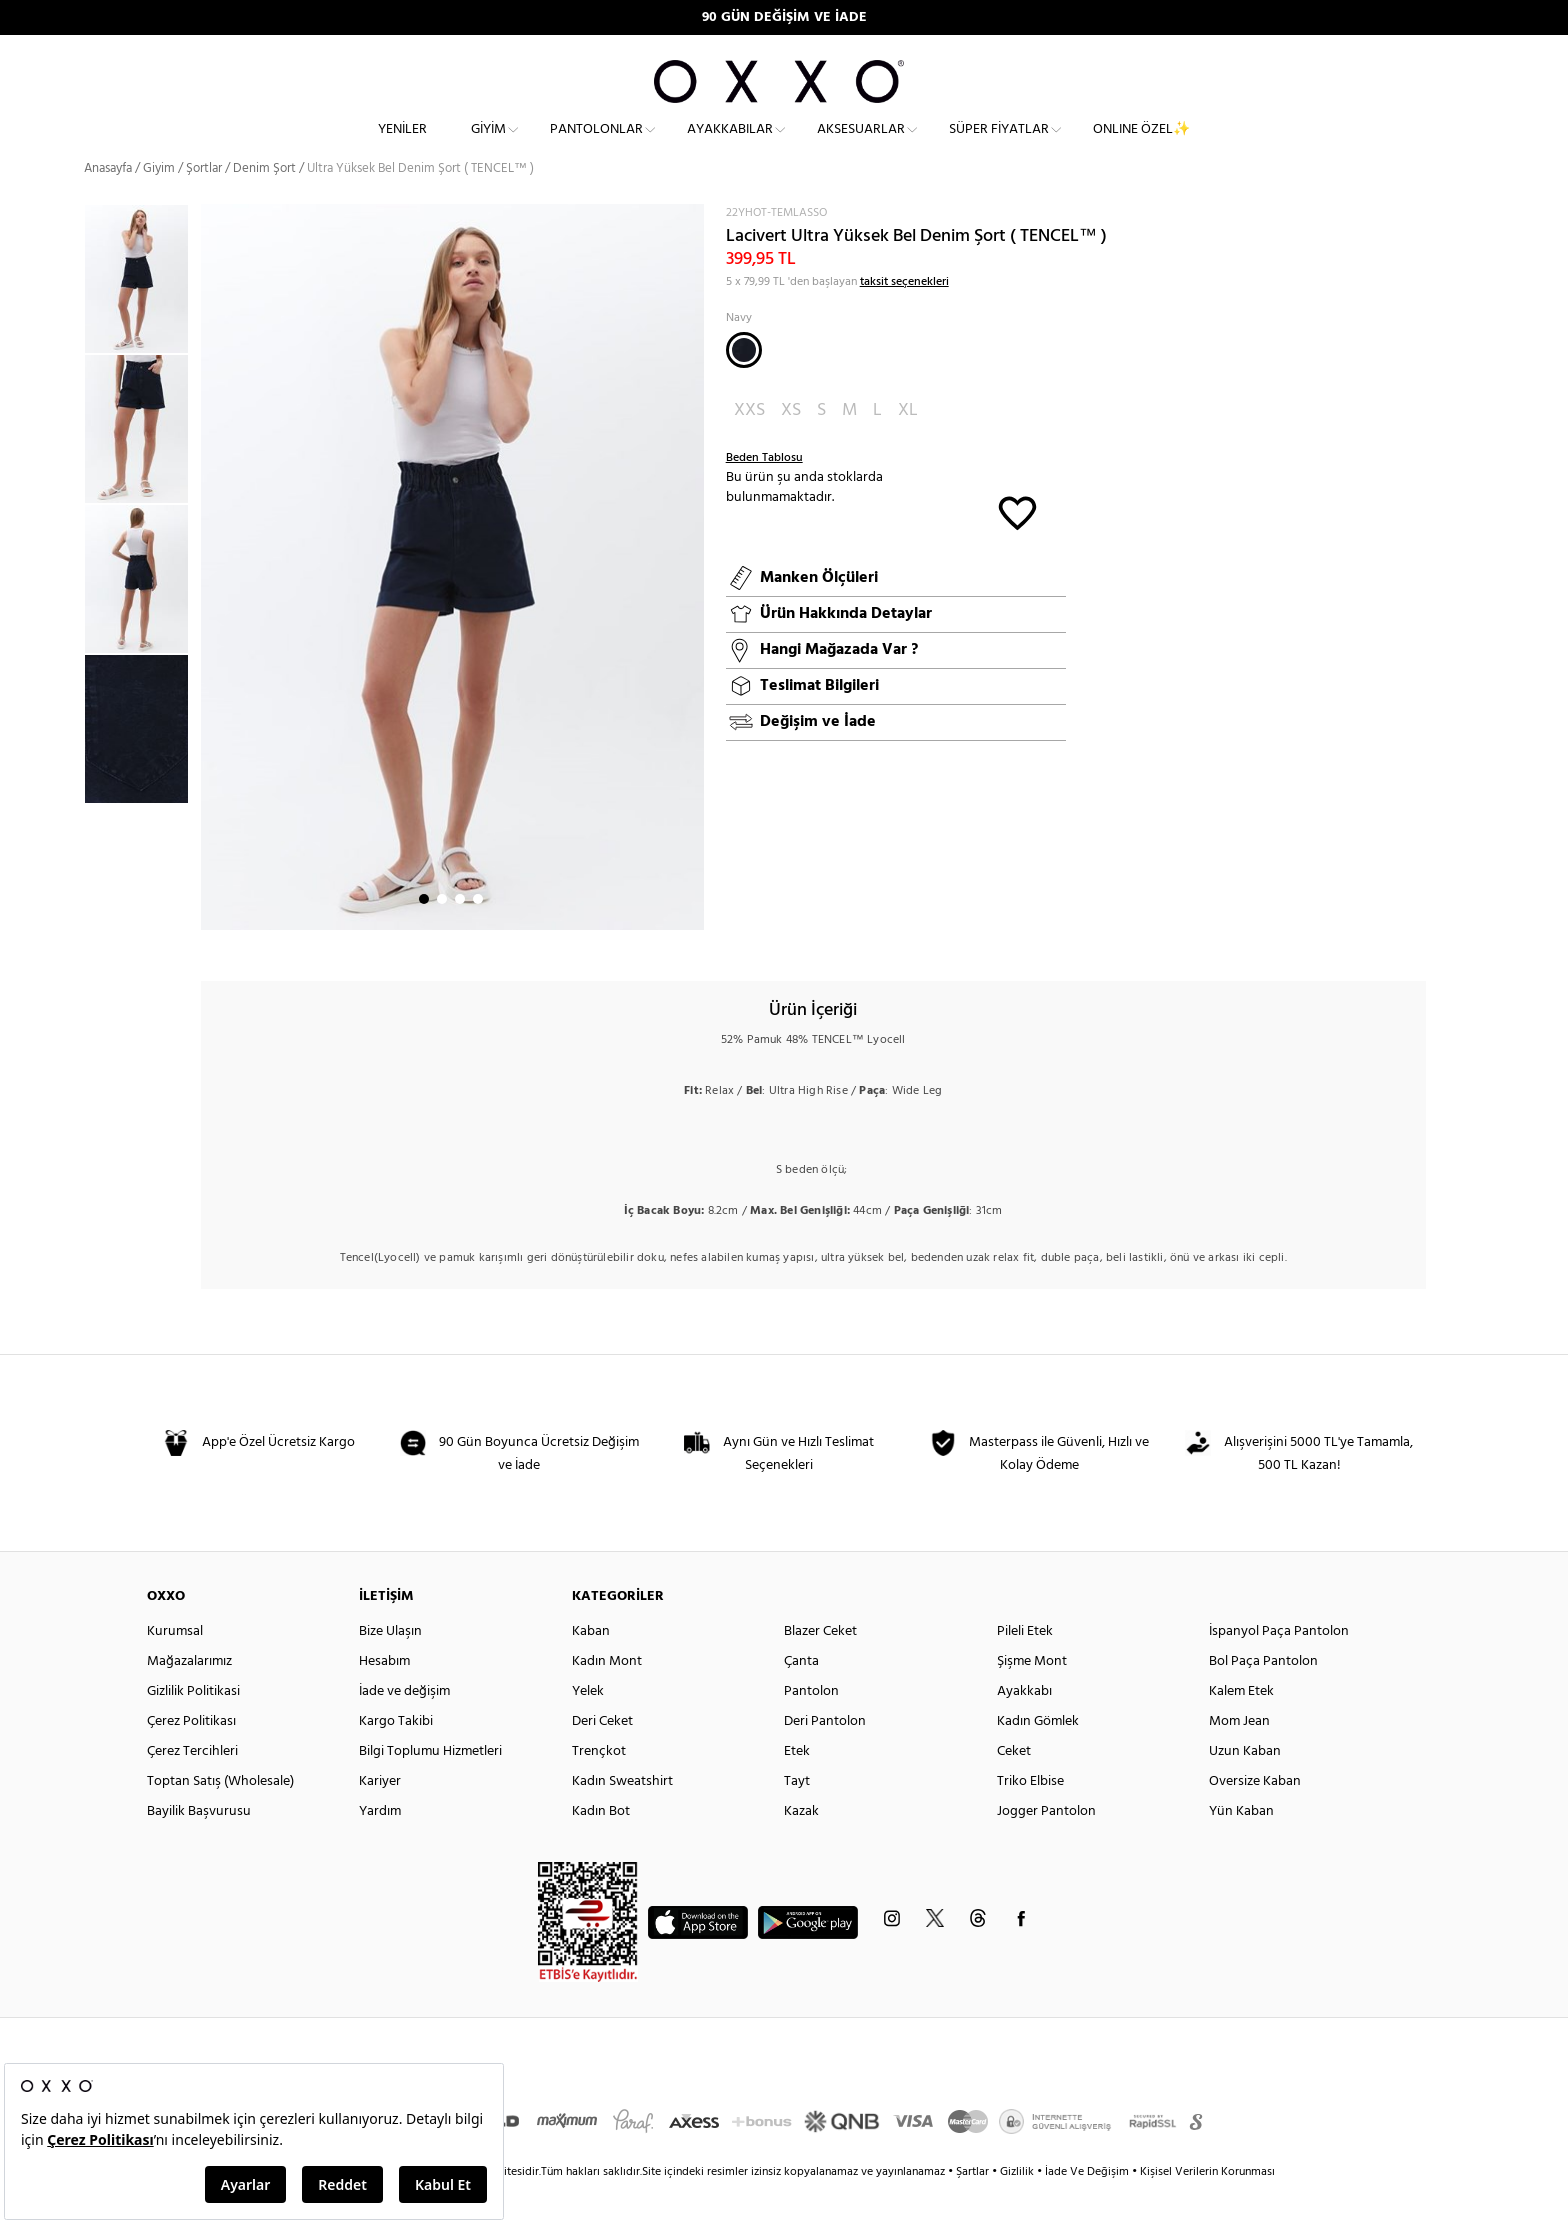 This screenshot has width=1568, height=2224. What do you see at coordinates (192, 1787) in the screenshot?
I see `Çerez Tercihleri` at bounding box center [192, 1787].